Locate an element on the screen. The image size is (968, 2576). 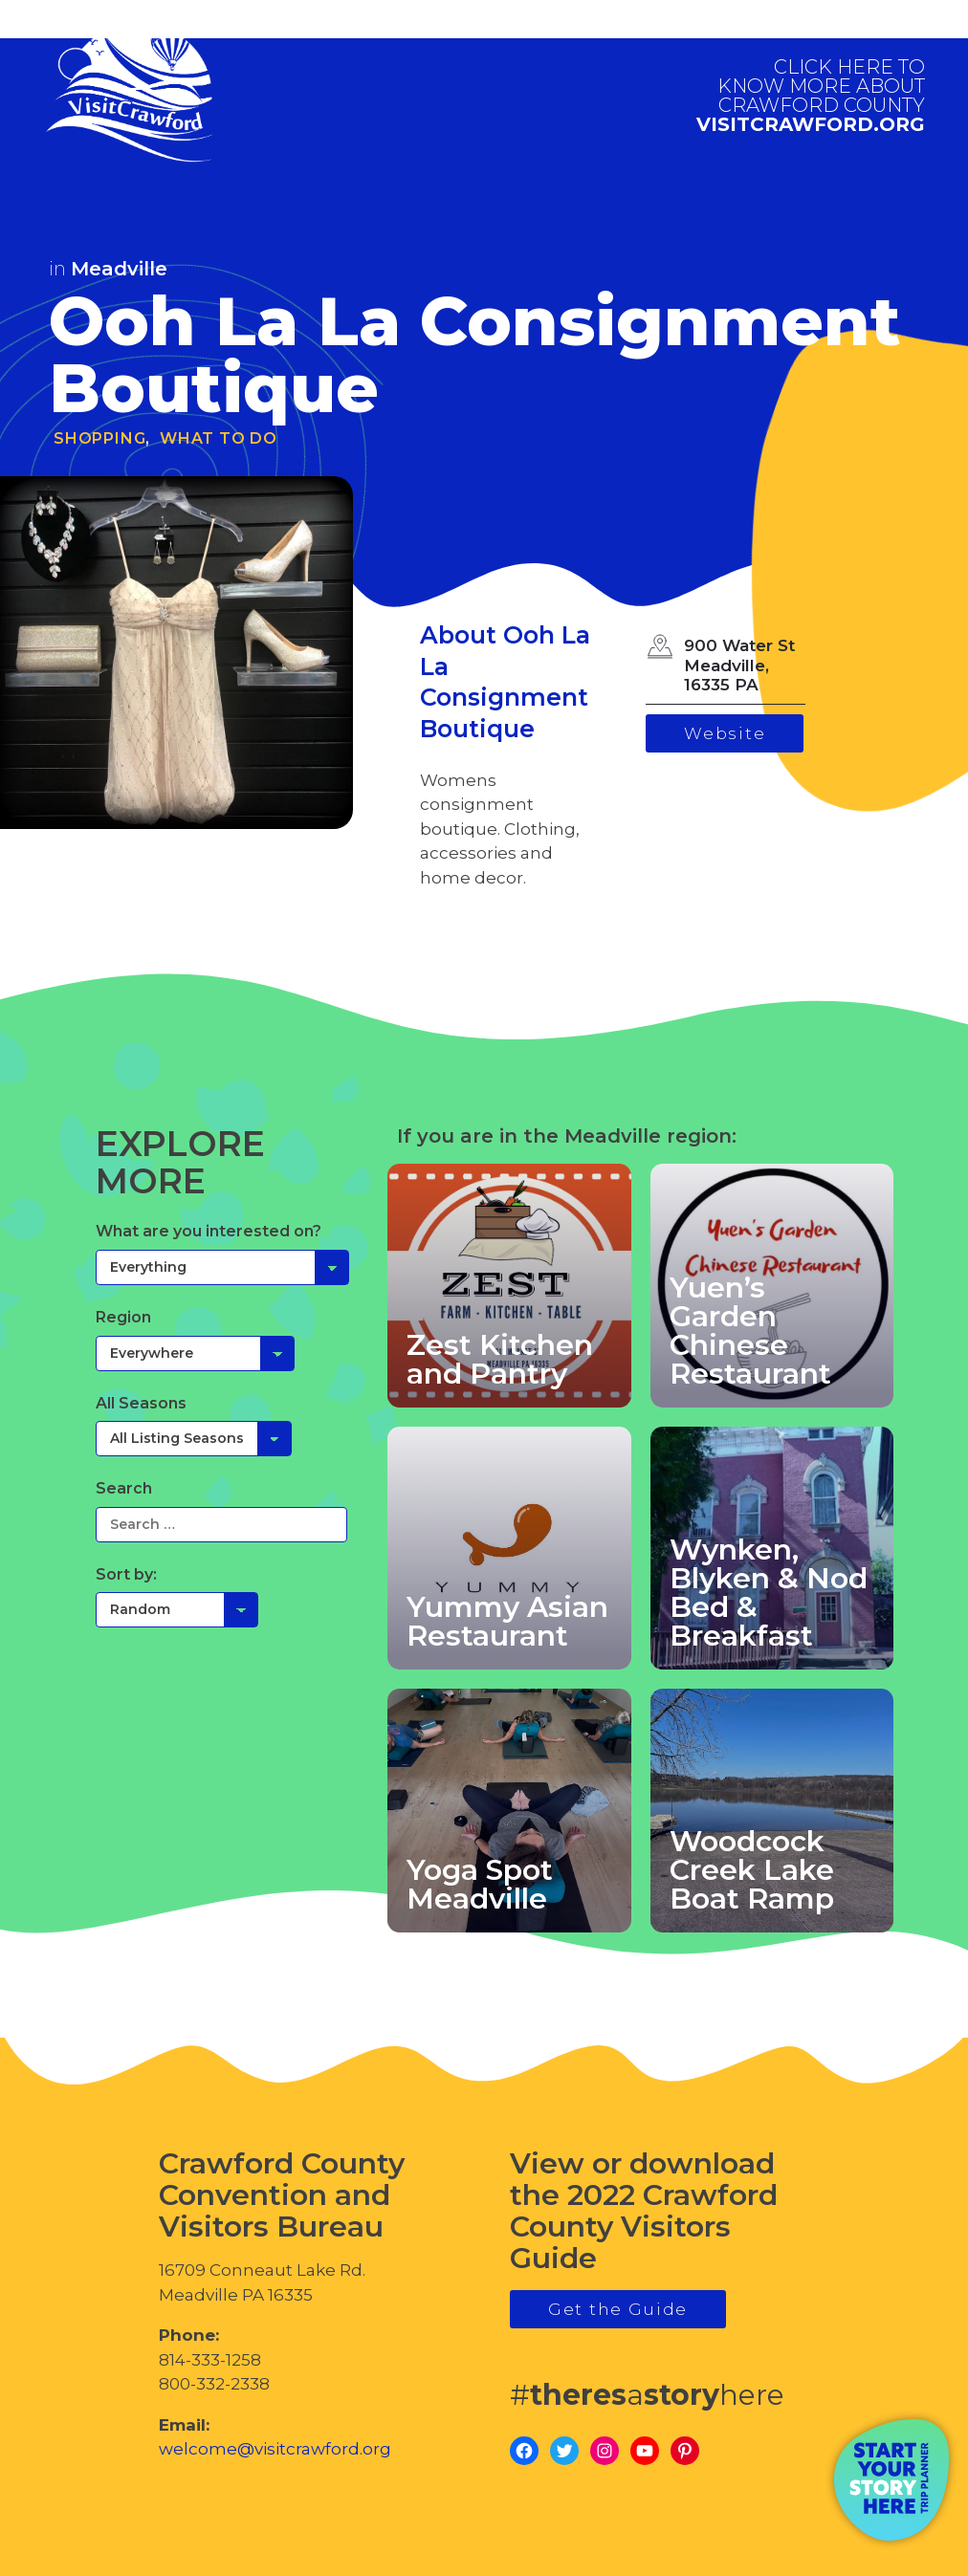
visitcrawford.org is located at coordinates (810, 95).